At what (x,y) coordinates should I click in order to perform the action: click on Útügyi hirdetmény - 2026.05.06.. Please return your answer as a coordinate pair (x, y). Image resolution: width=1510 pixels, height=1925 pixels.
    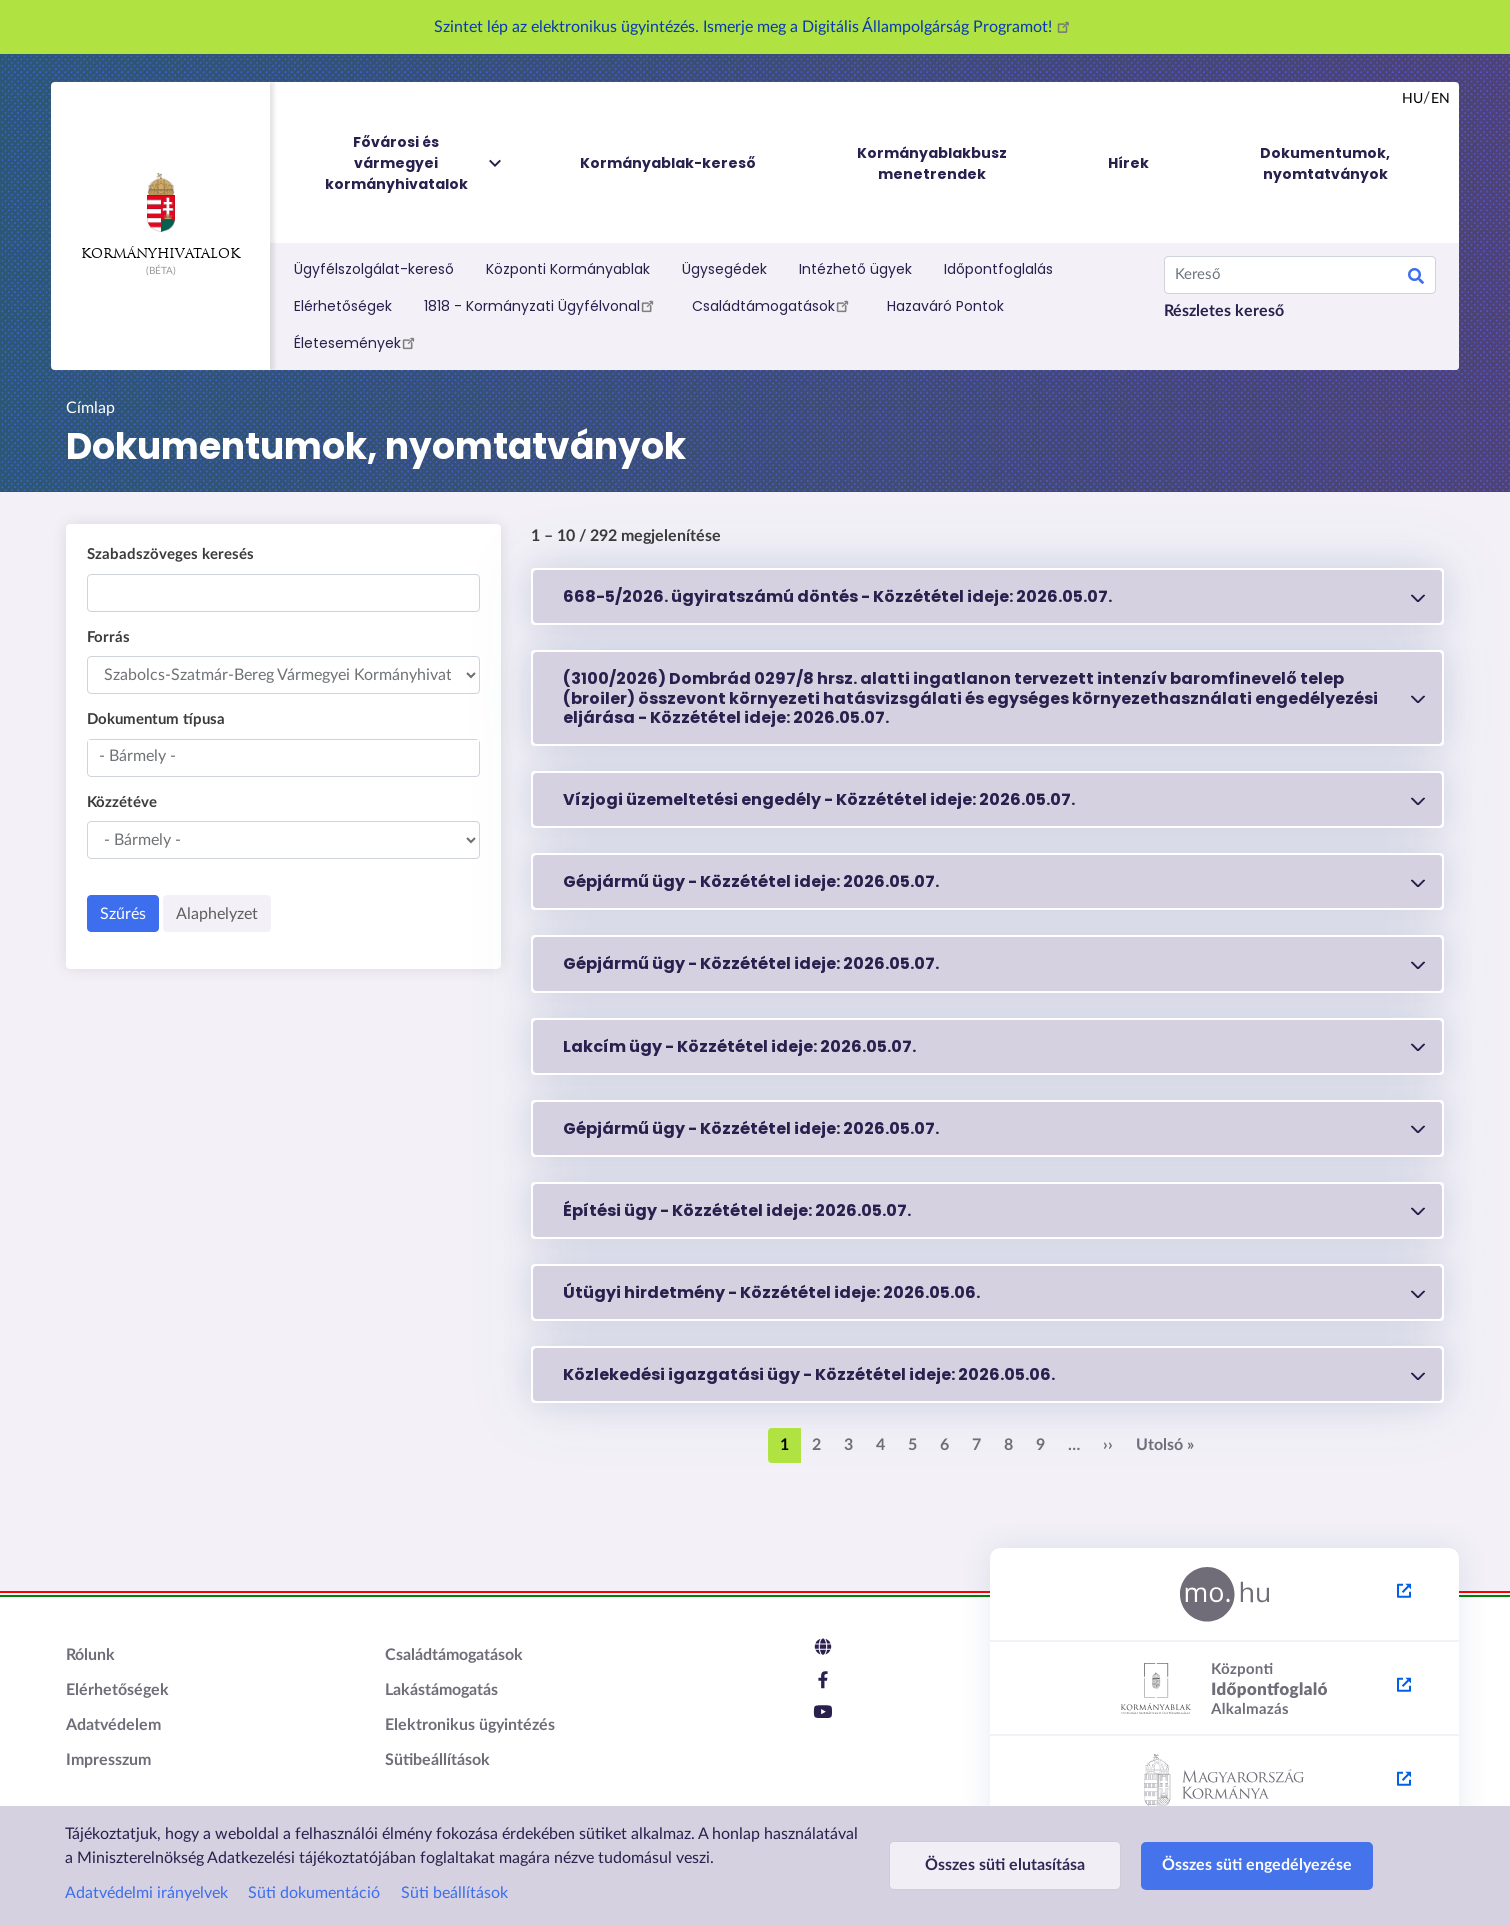
    Looking at the image, I should click on (771, 1292).